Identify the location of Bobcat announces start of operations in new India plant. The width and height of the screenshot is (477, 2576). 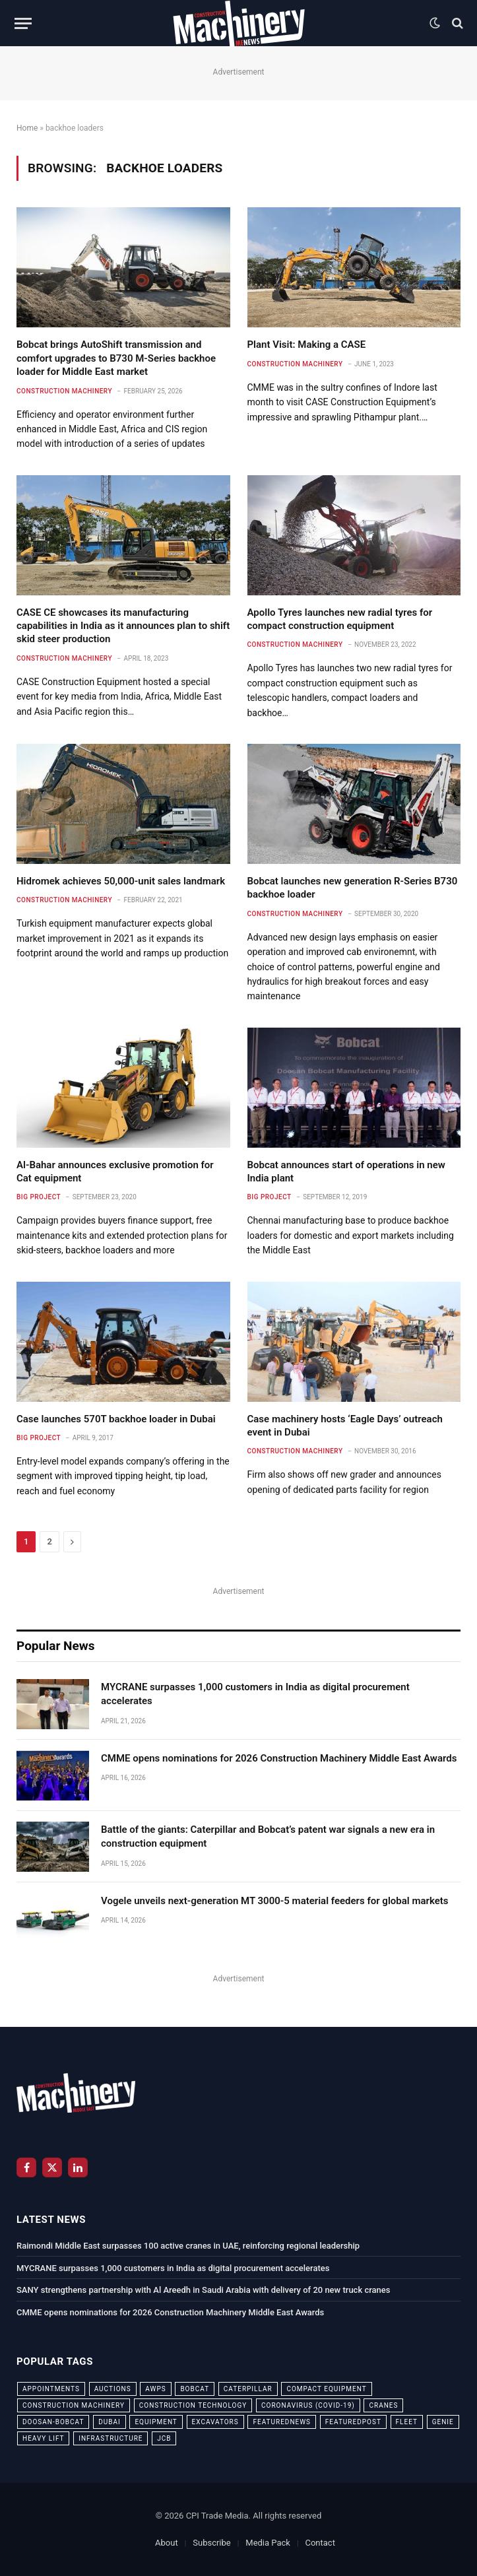
(346, 1171).